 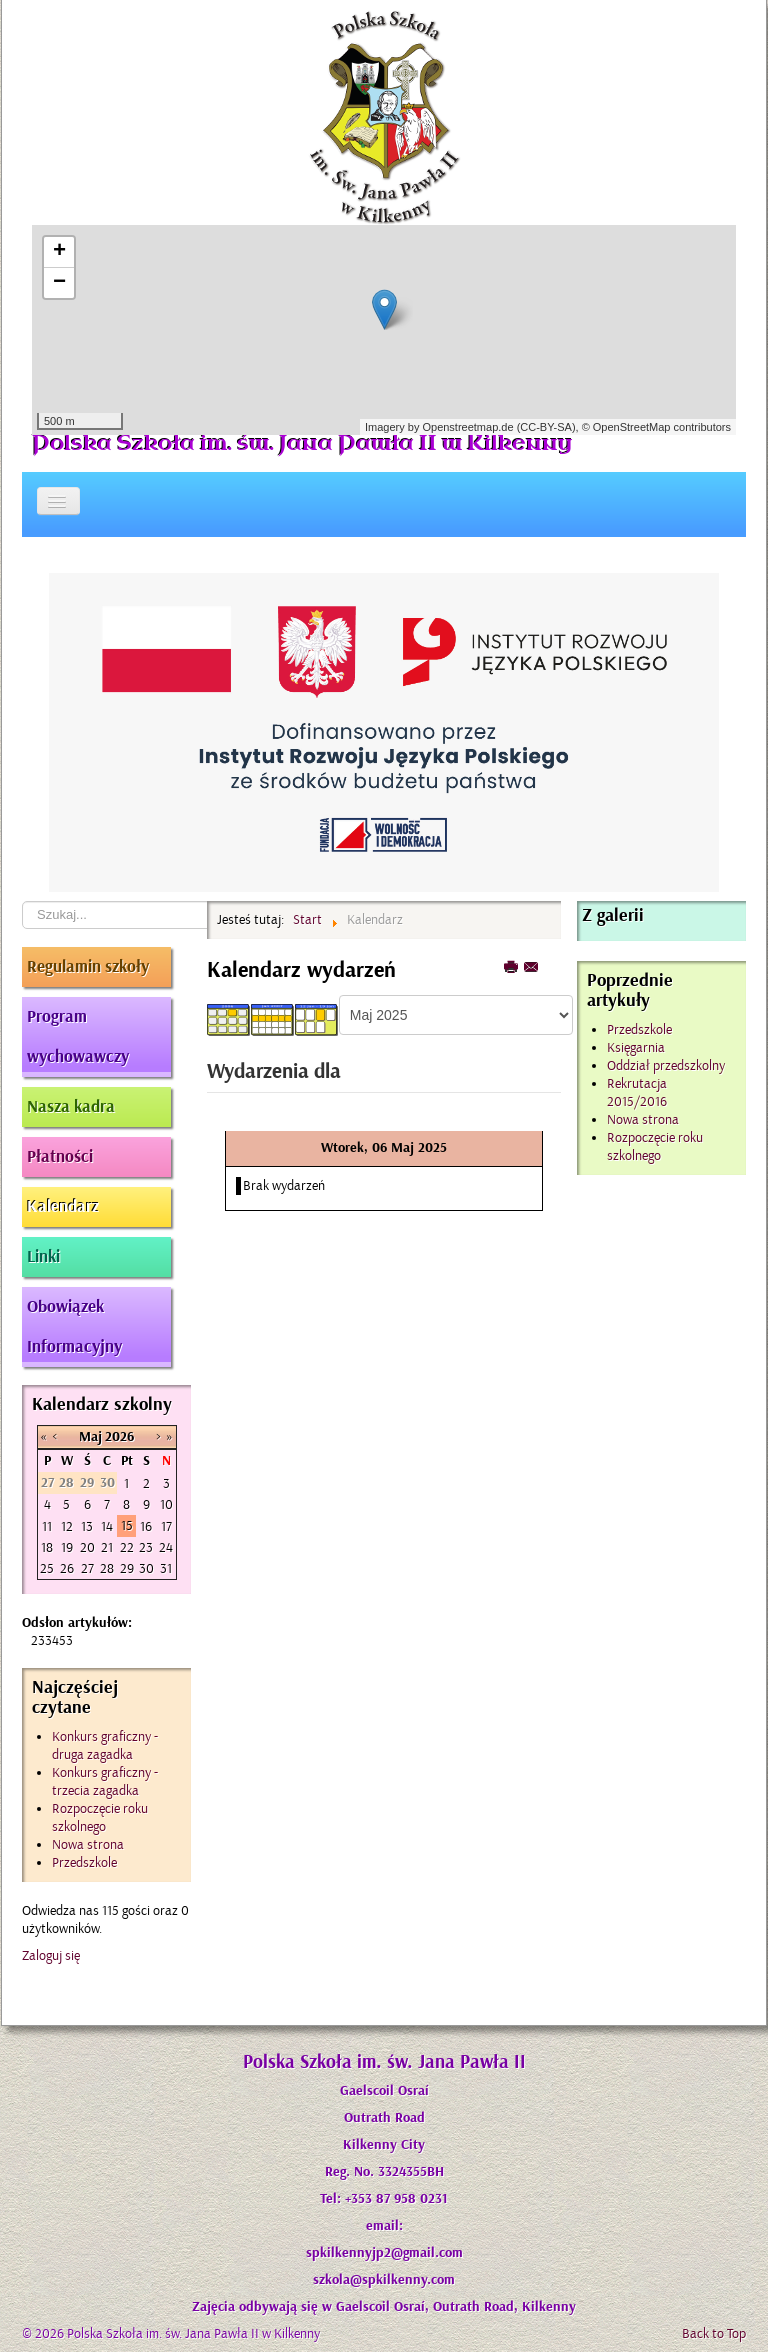 What do you see at coordinates (714, 2333) in the screenshot?
I see `Back to Top` at bounding box center [714, 2333].